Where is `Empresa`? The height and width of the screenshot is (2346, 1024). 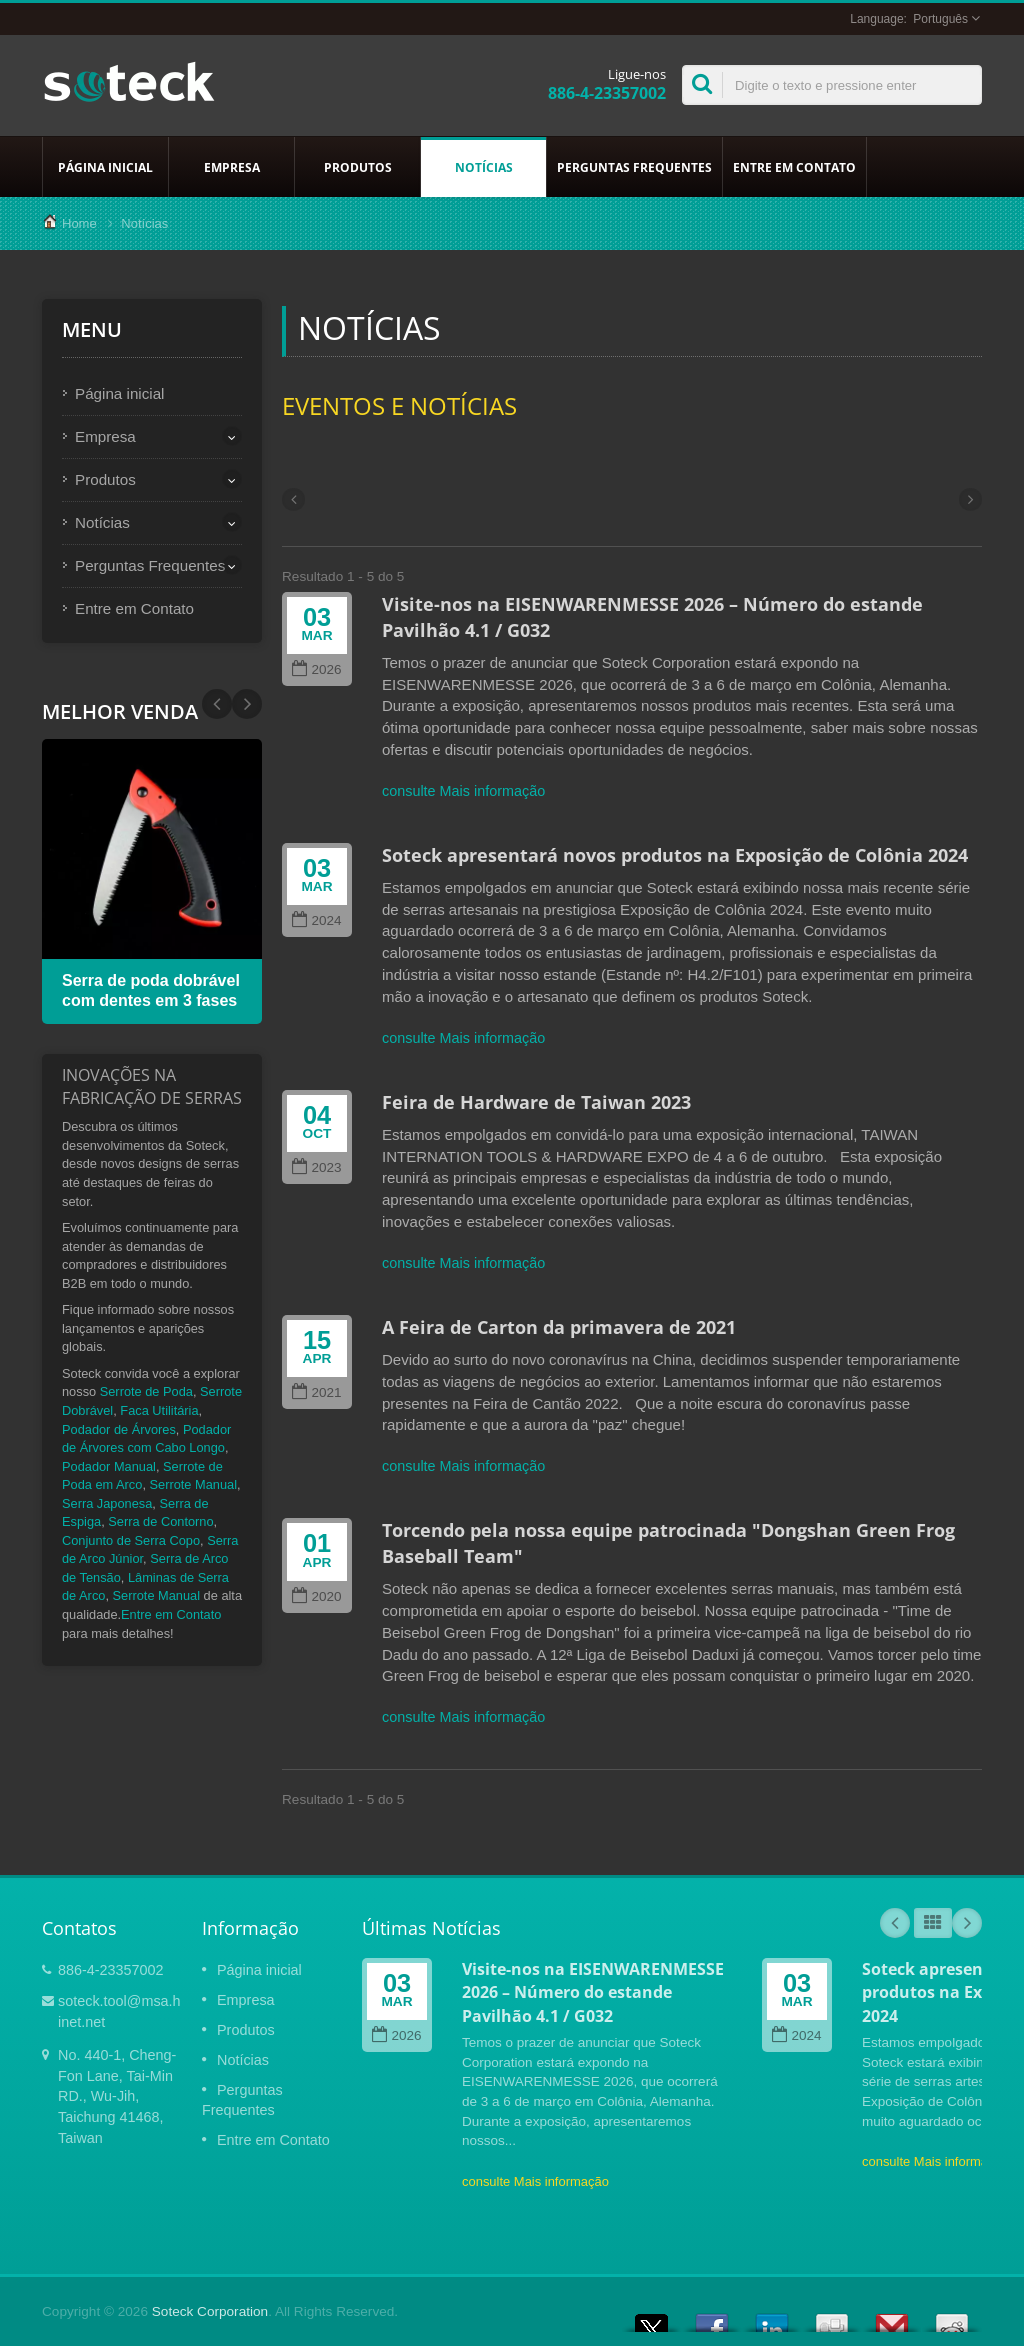
Empresa is located at coordinates (231, 167).